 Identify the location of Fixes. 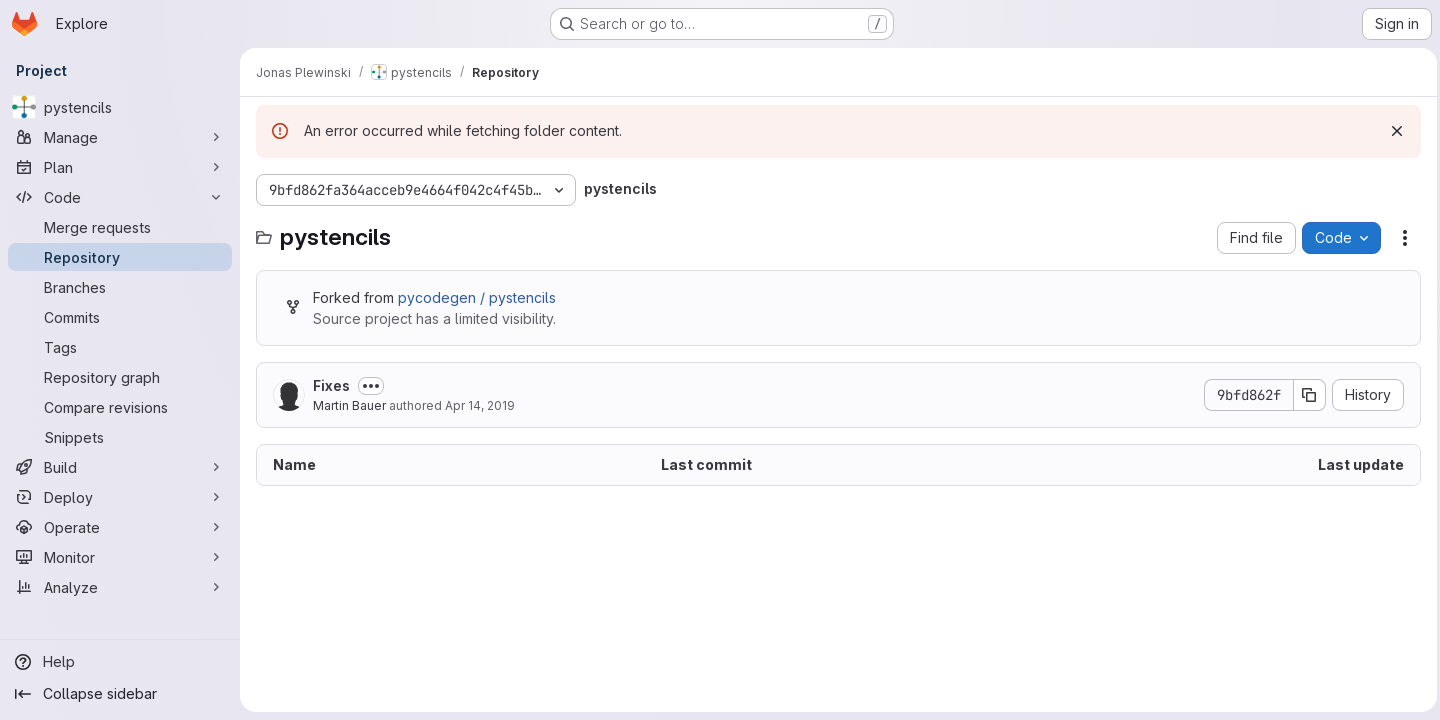
(331, 385).